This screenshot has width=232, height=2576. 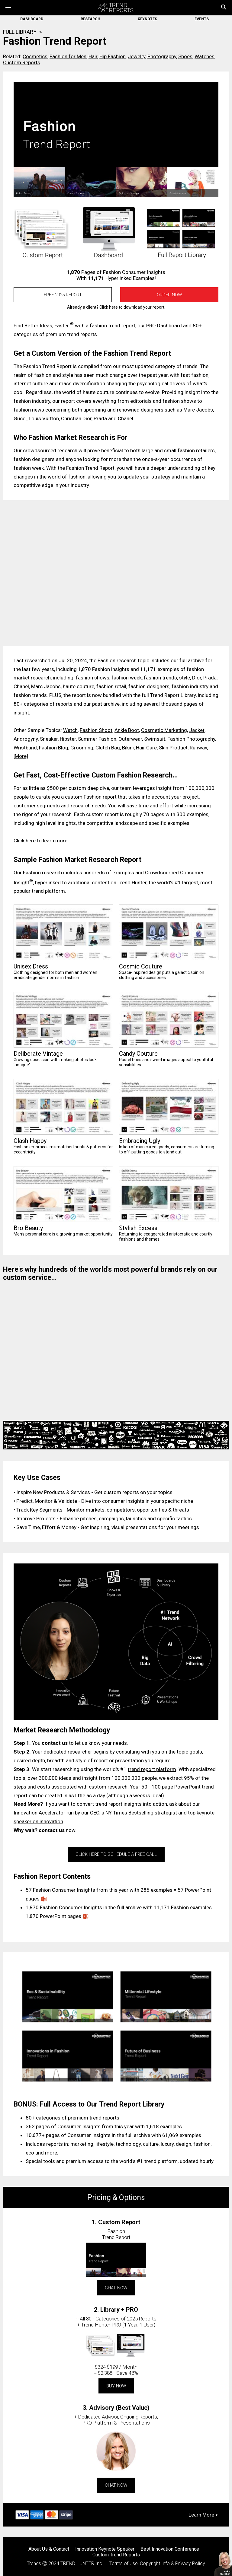 What do you see at coordinates (116, 2386) in the screenshot?
I see `BUY NOW` at bounding box center [116, 2386].